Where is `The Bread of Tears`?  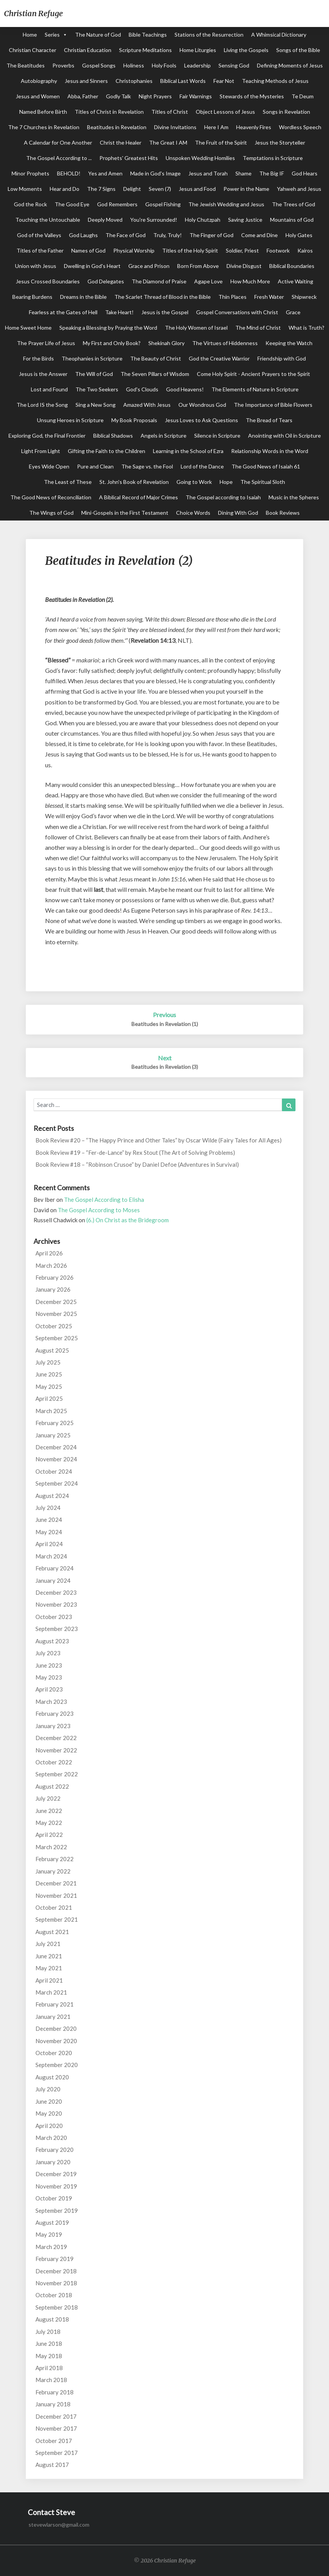 The Bread of Tears is located at coordinates (269, 420).